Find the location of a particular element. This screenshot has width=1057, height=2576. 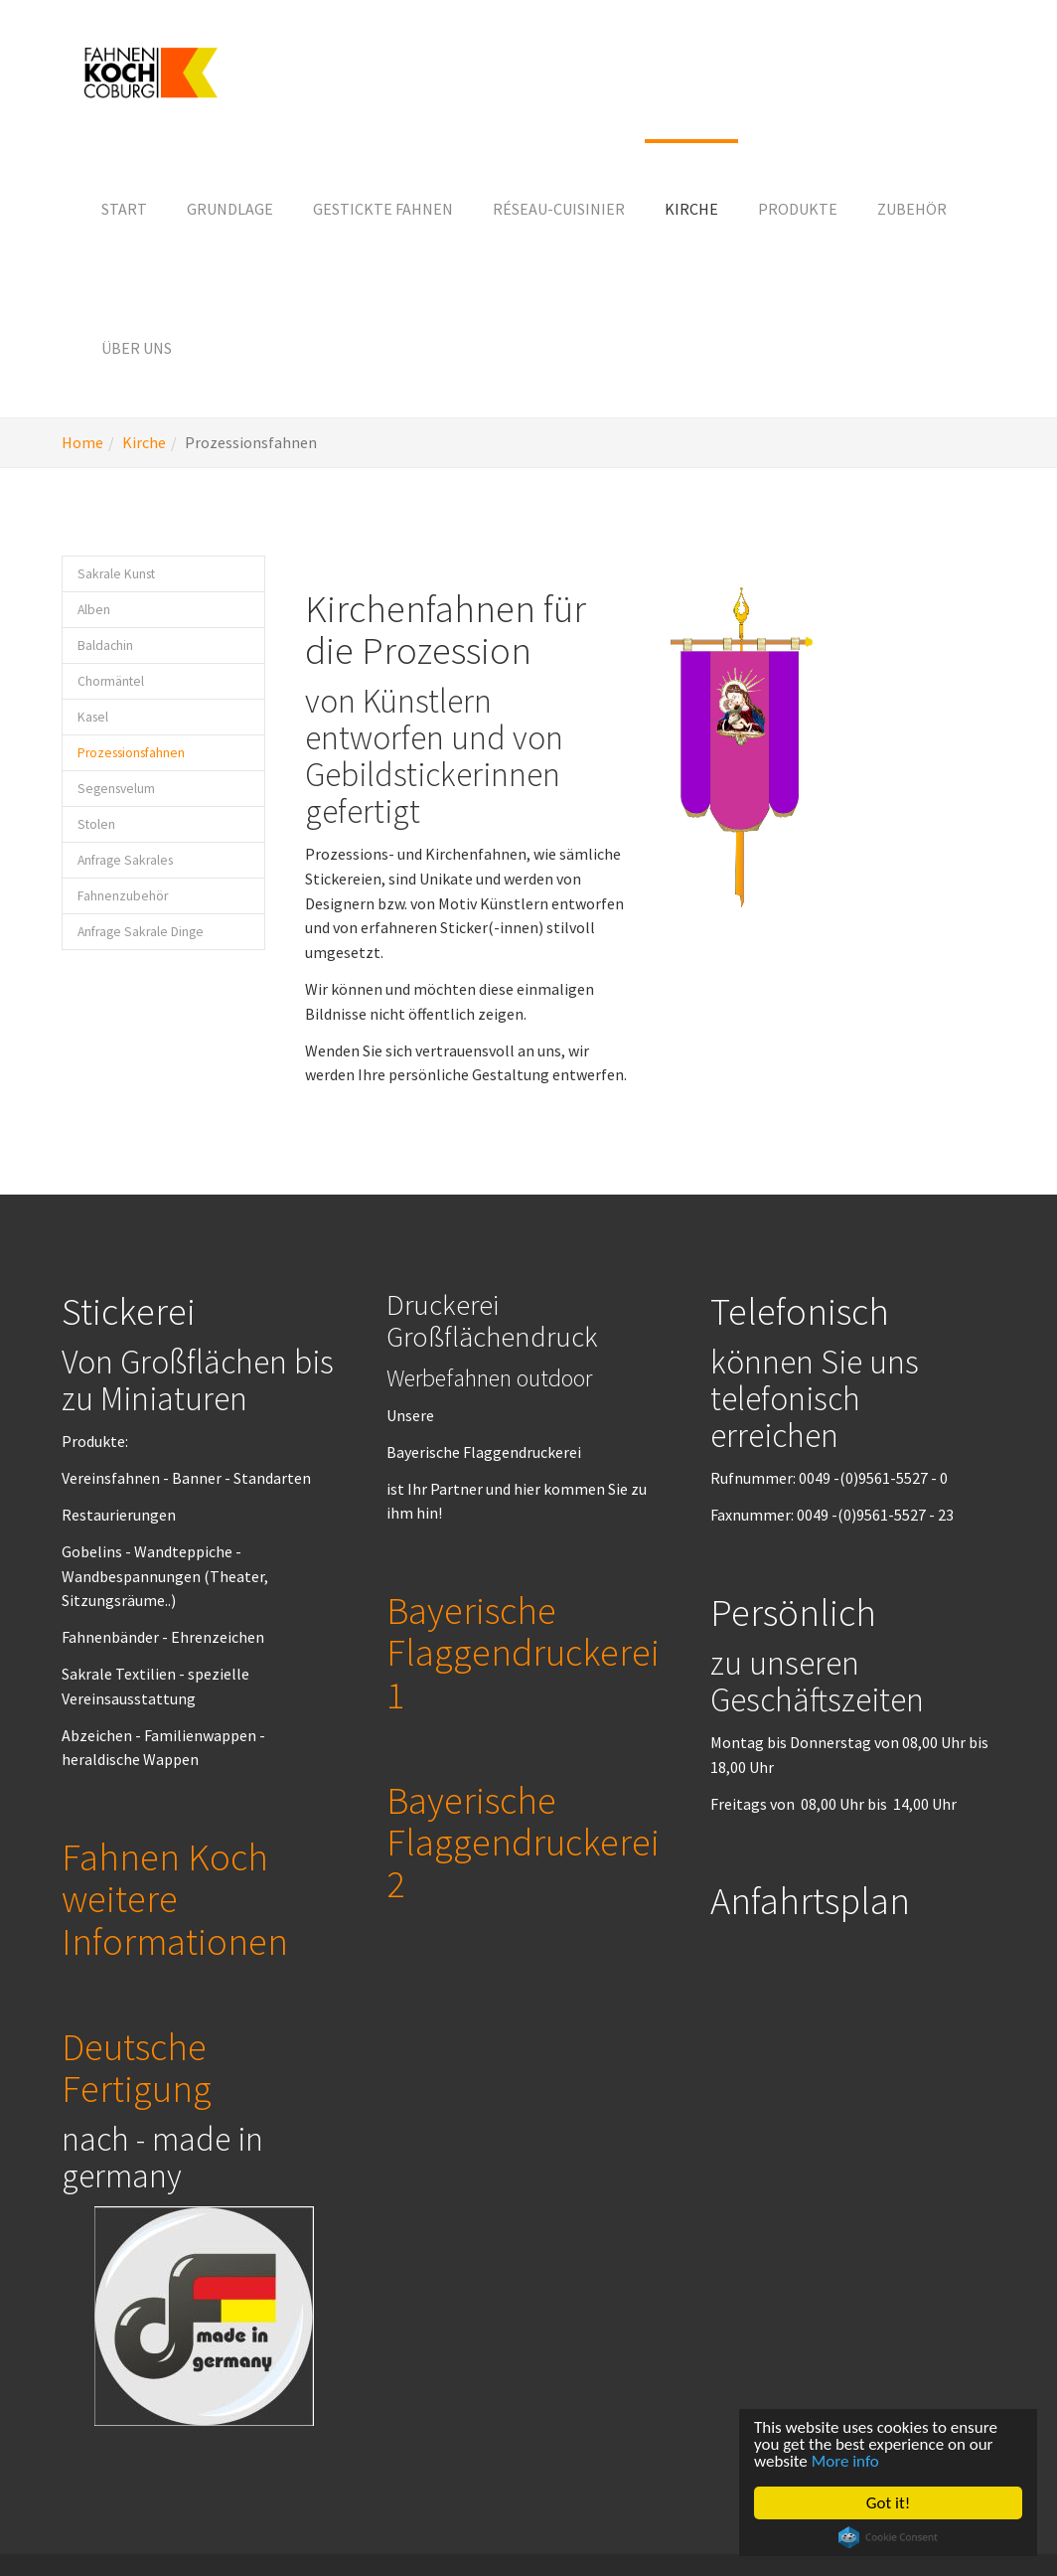

Deutsche Fertigung is located at coordinates (137, 2067).